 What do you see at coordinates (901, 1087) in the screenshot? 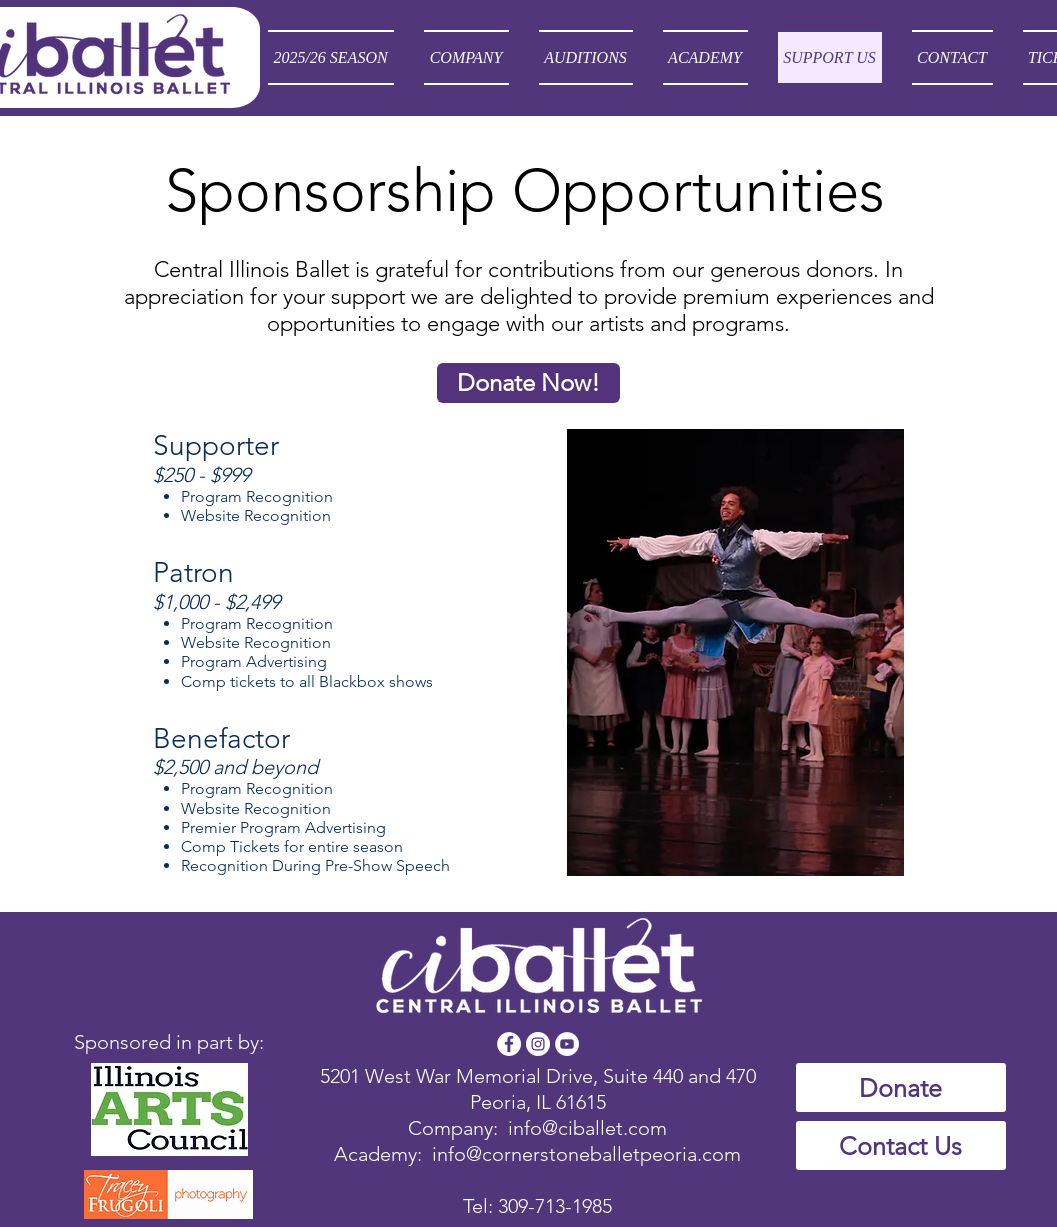
I see `[Donate]` at bounding box center [901, 1087].